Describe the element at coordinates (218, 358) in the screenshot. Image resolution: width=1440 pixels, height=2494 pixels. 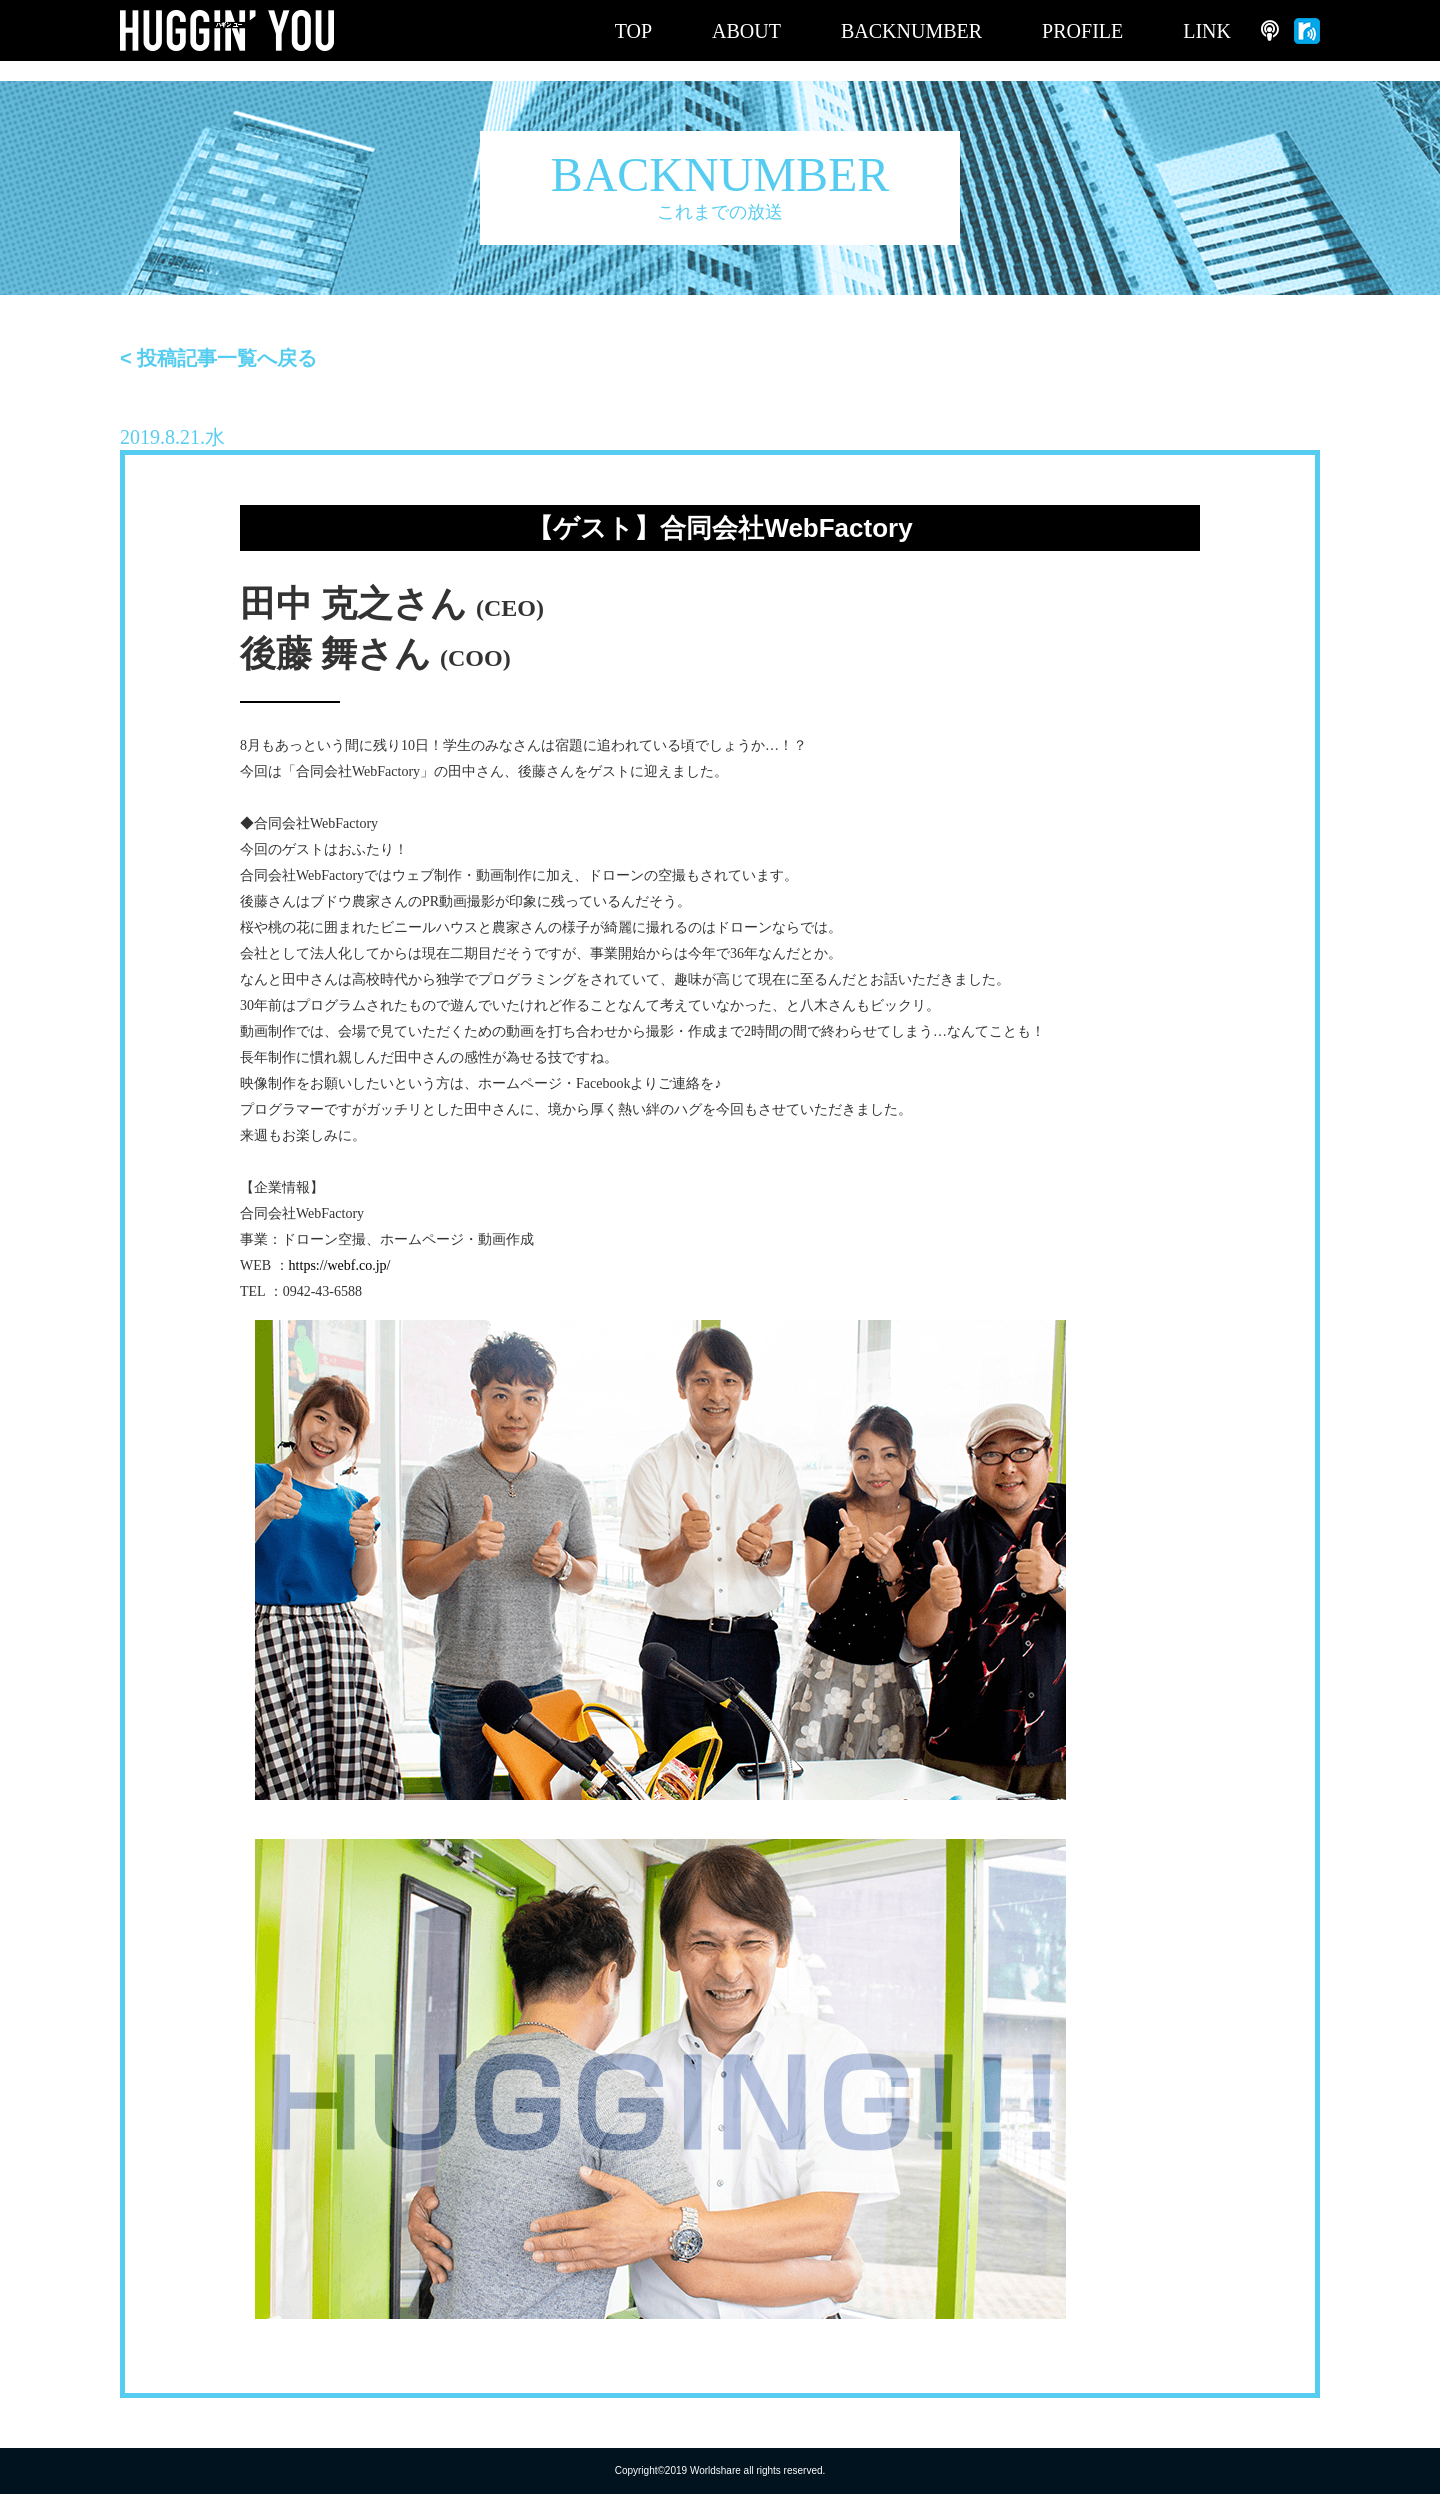
I see `< 投稿記事一覧へ戻る` at that location.